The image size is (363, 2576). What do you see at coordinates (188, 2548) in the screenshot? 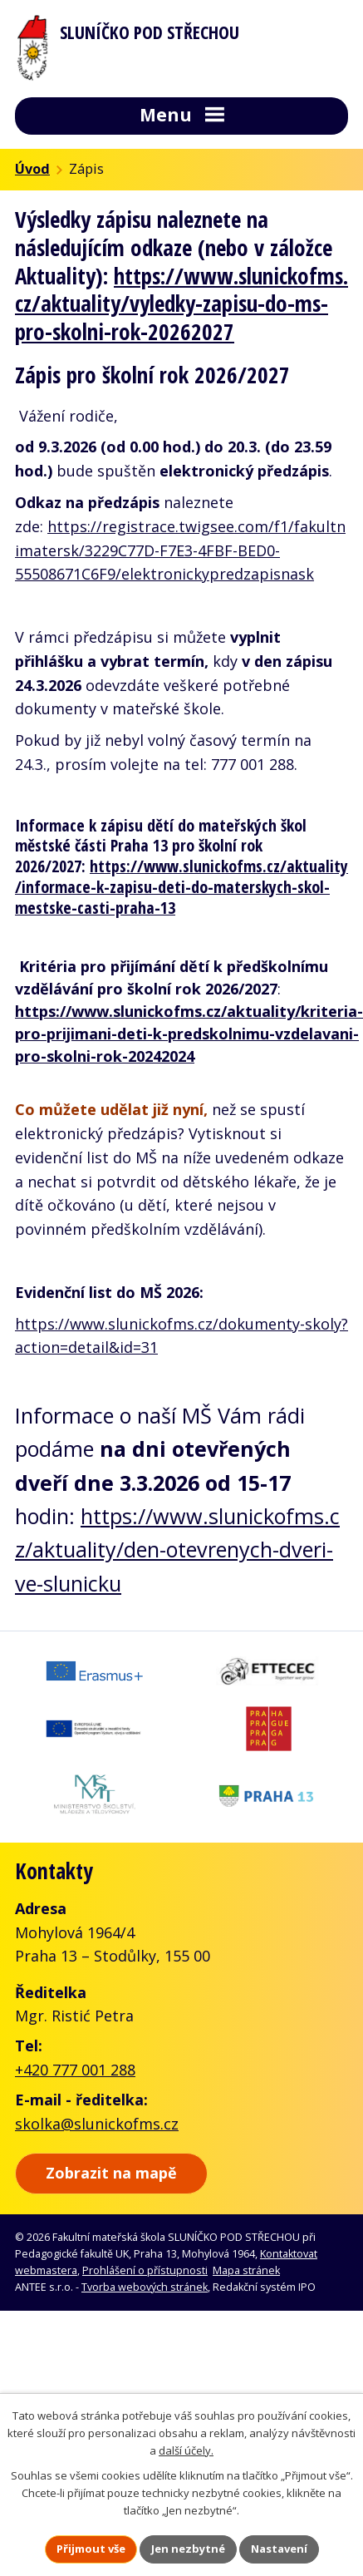
I see `Jen nezbytné` at bounding box center [188, 2548].